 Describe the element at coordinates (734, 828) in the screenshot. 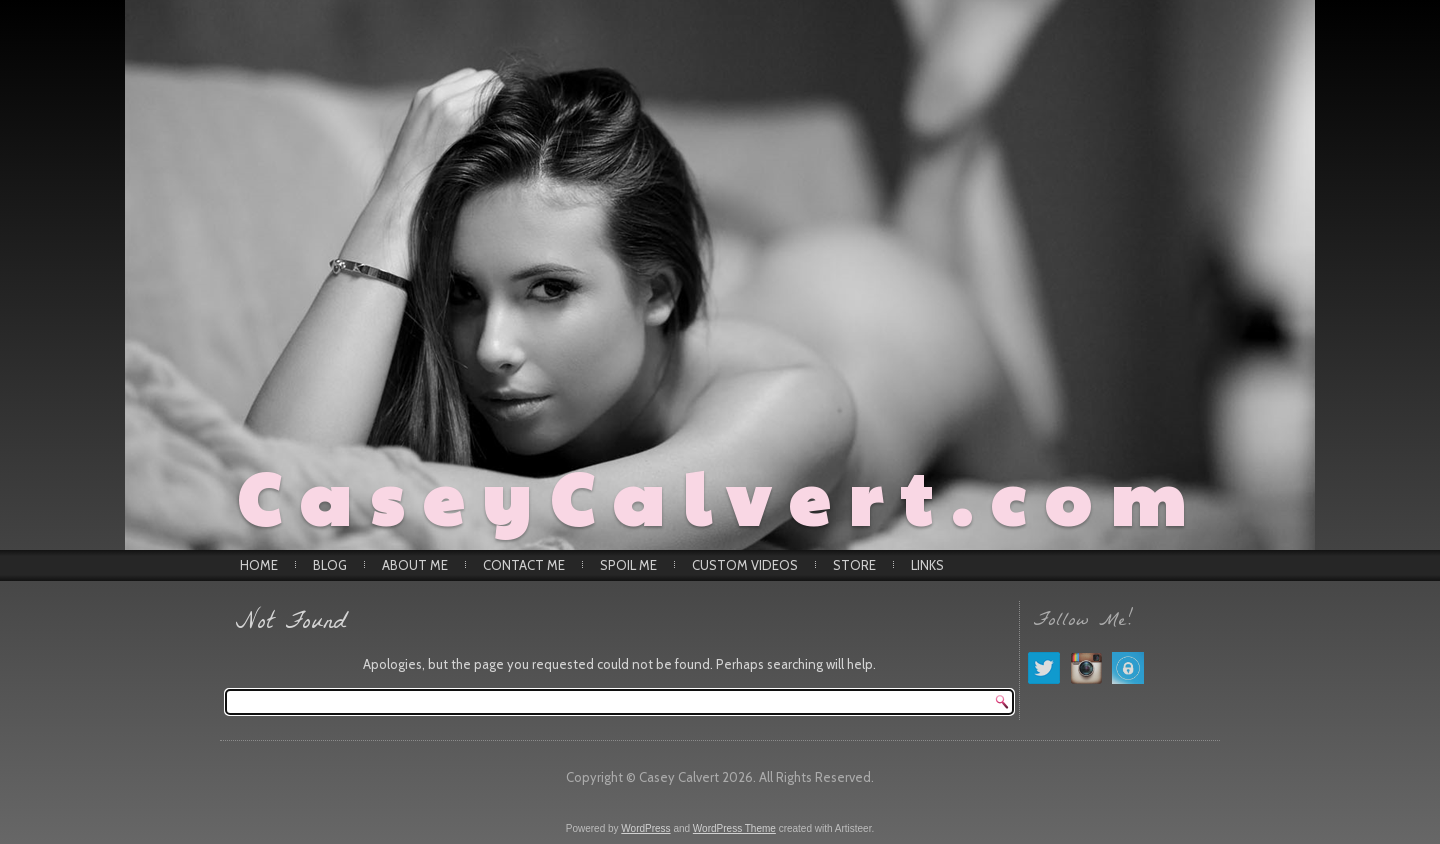

I see `WordPress Theme` at that location.